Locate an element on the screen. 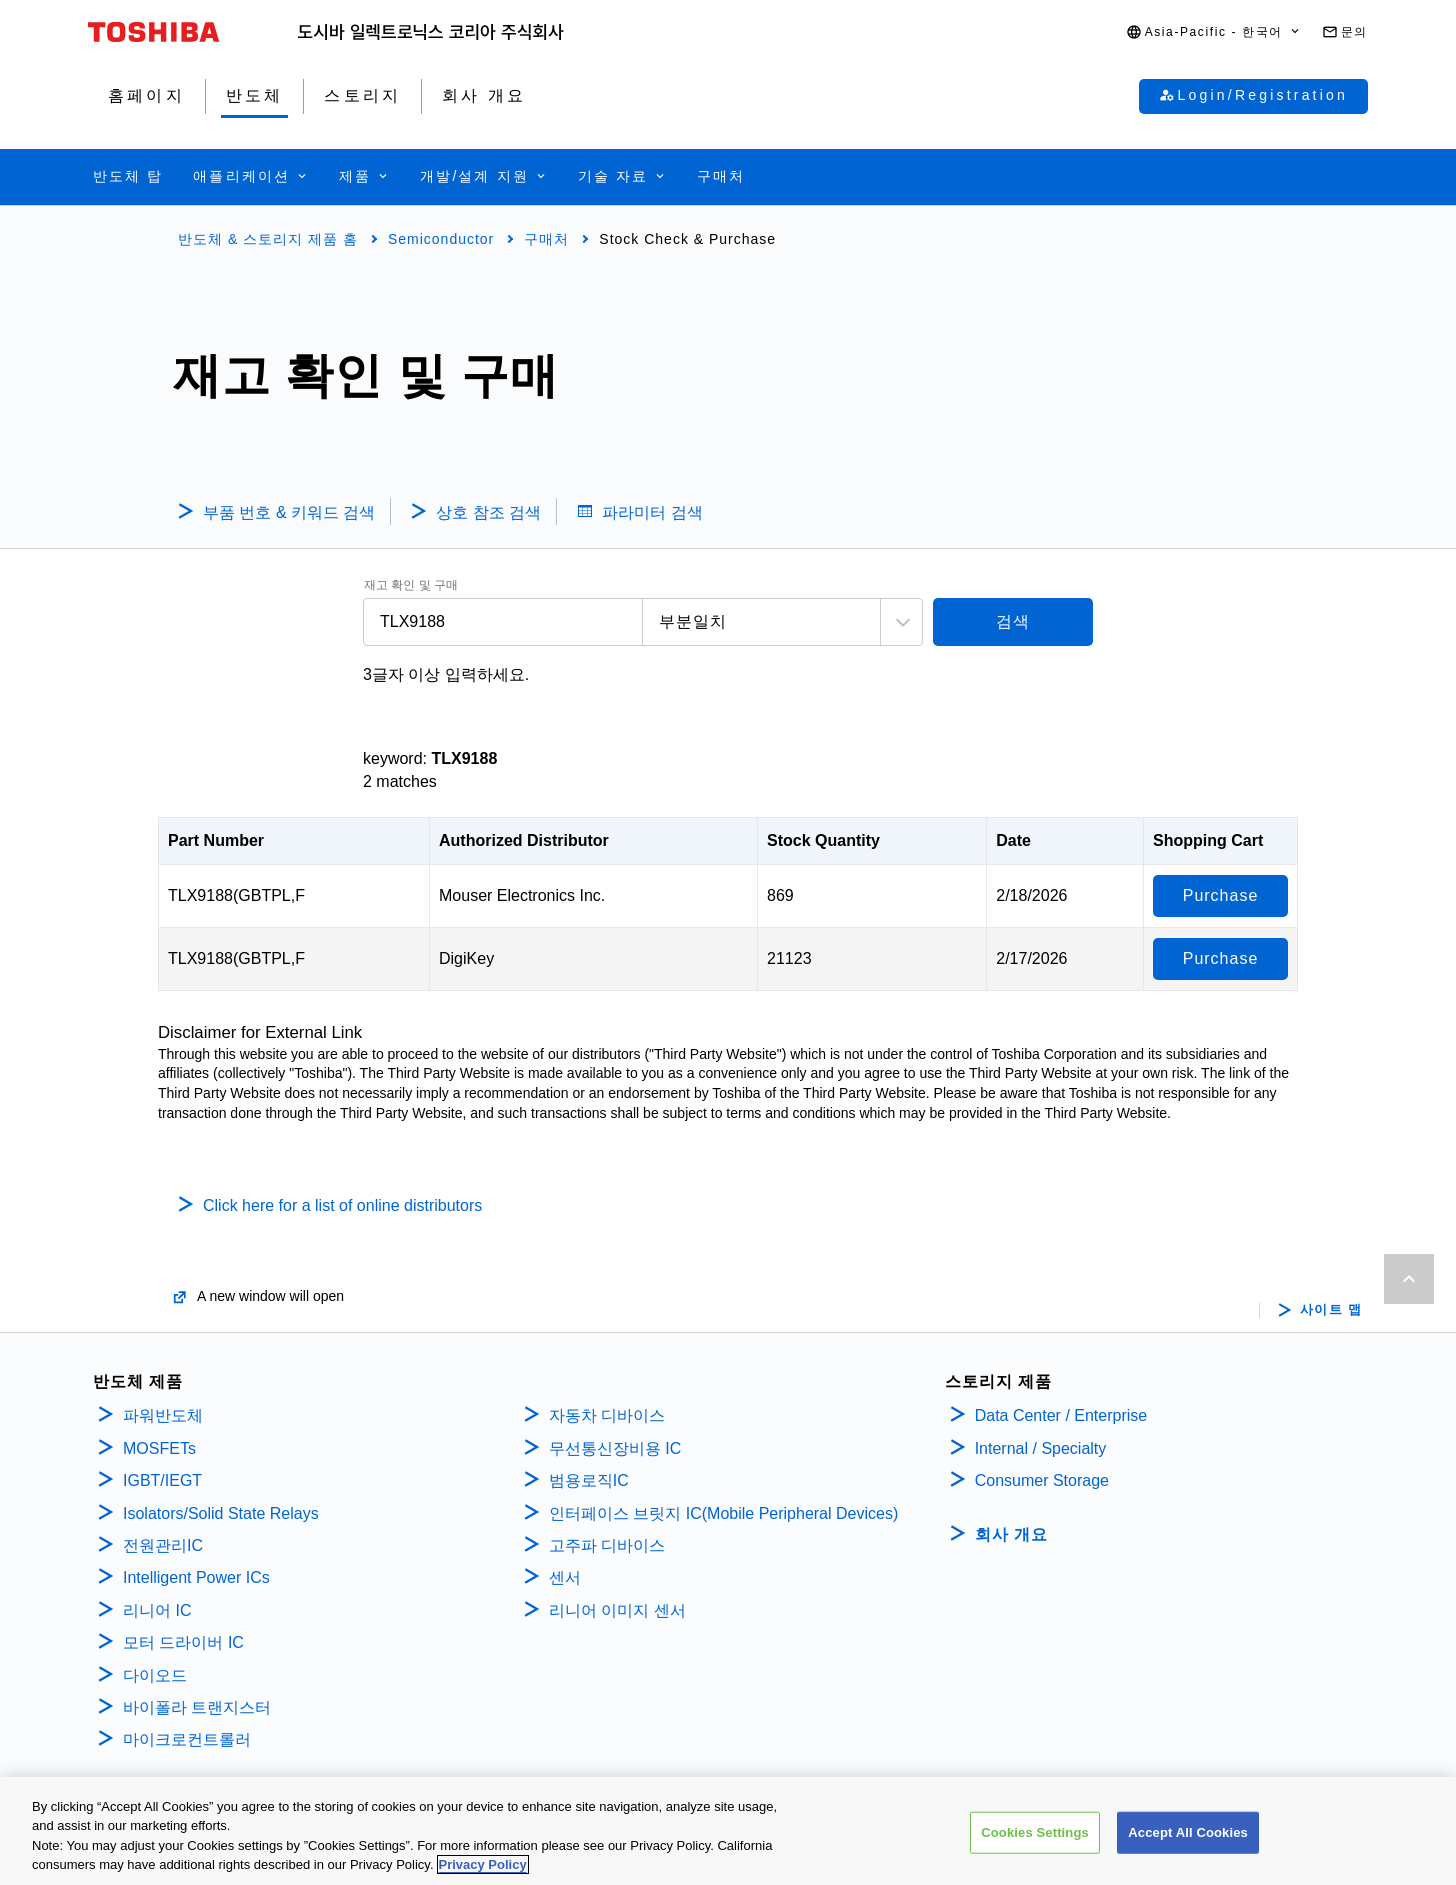 The width and height of the screenshot is (1456, 1885). 재고 확인 및 구매 is located at coordinates (411, 585).